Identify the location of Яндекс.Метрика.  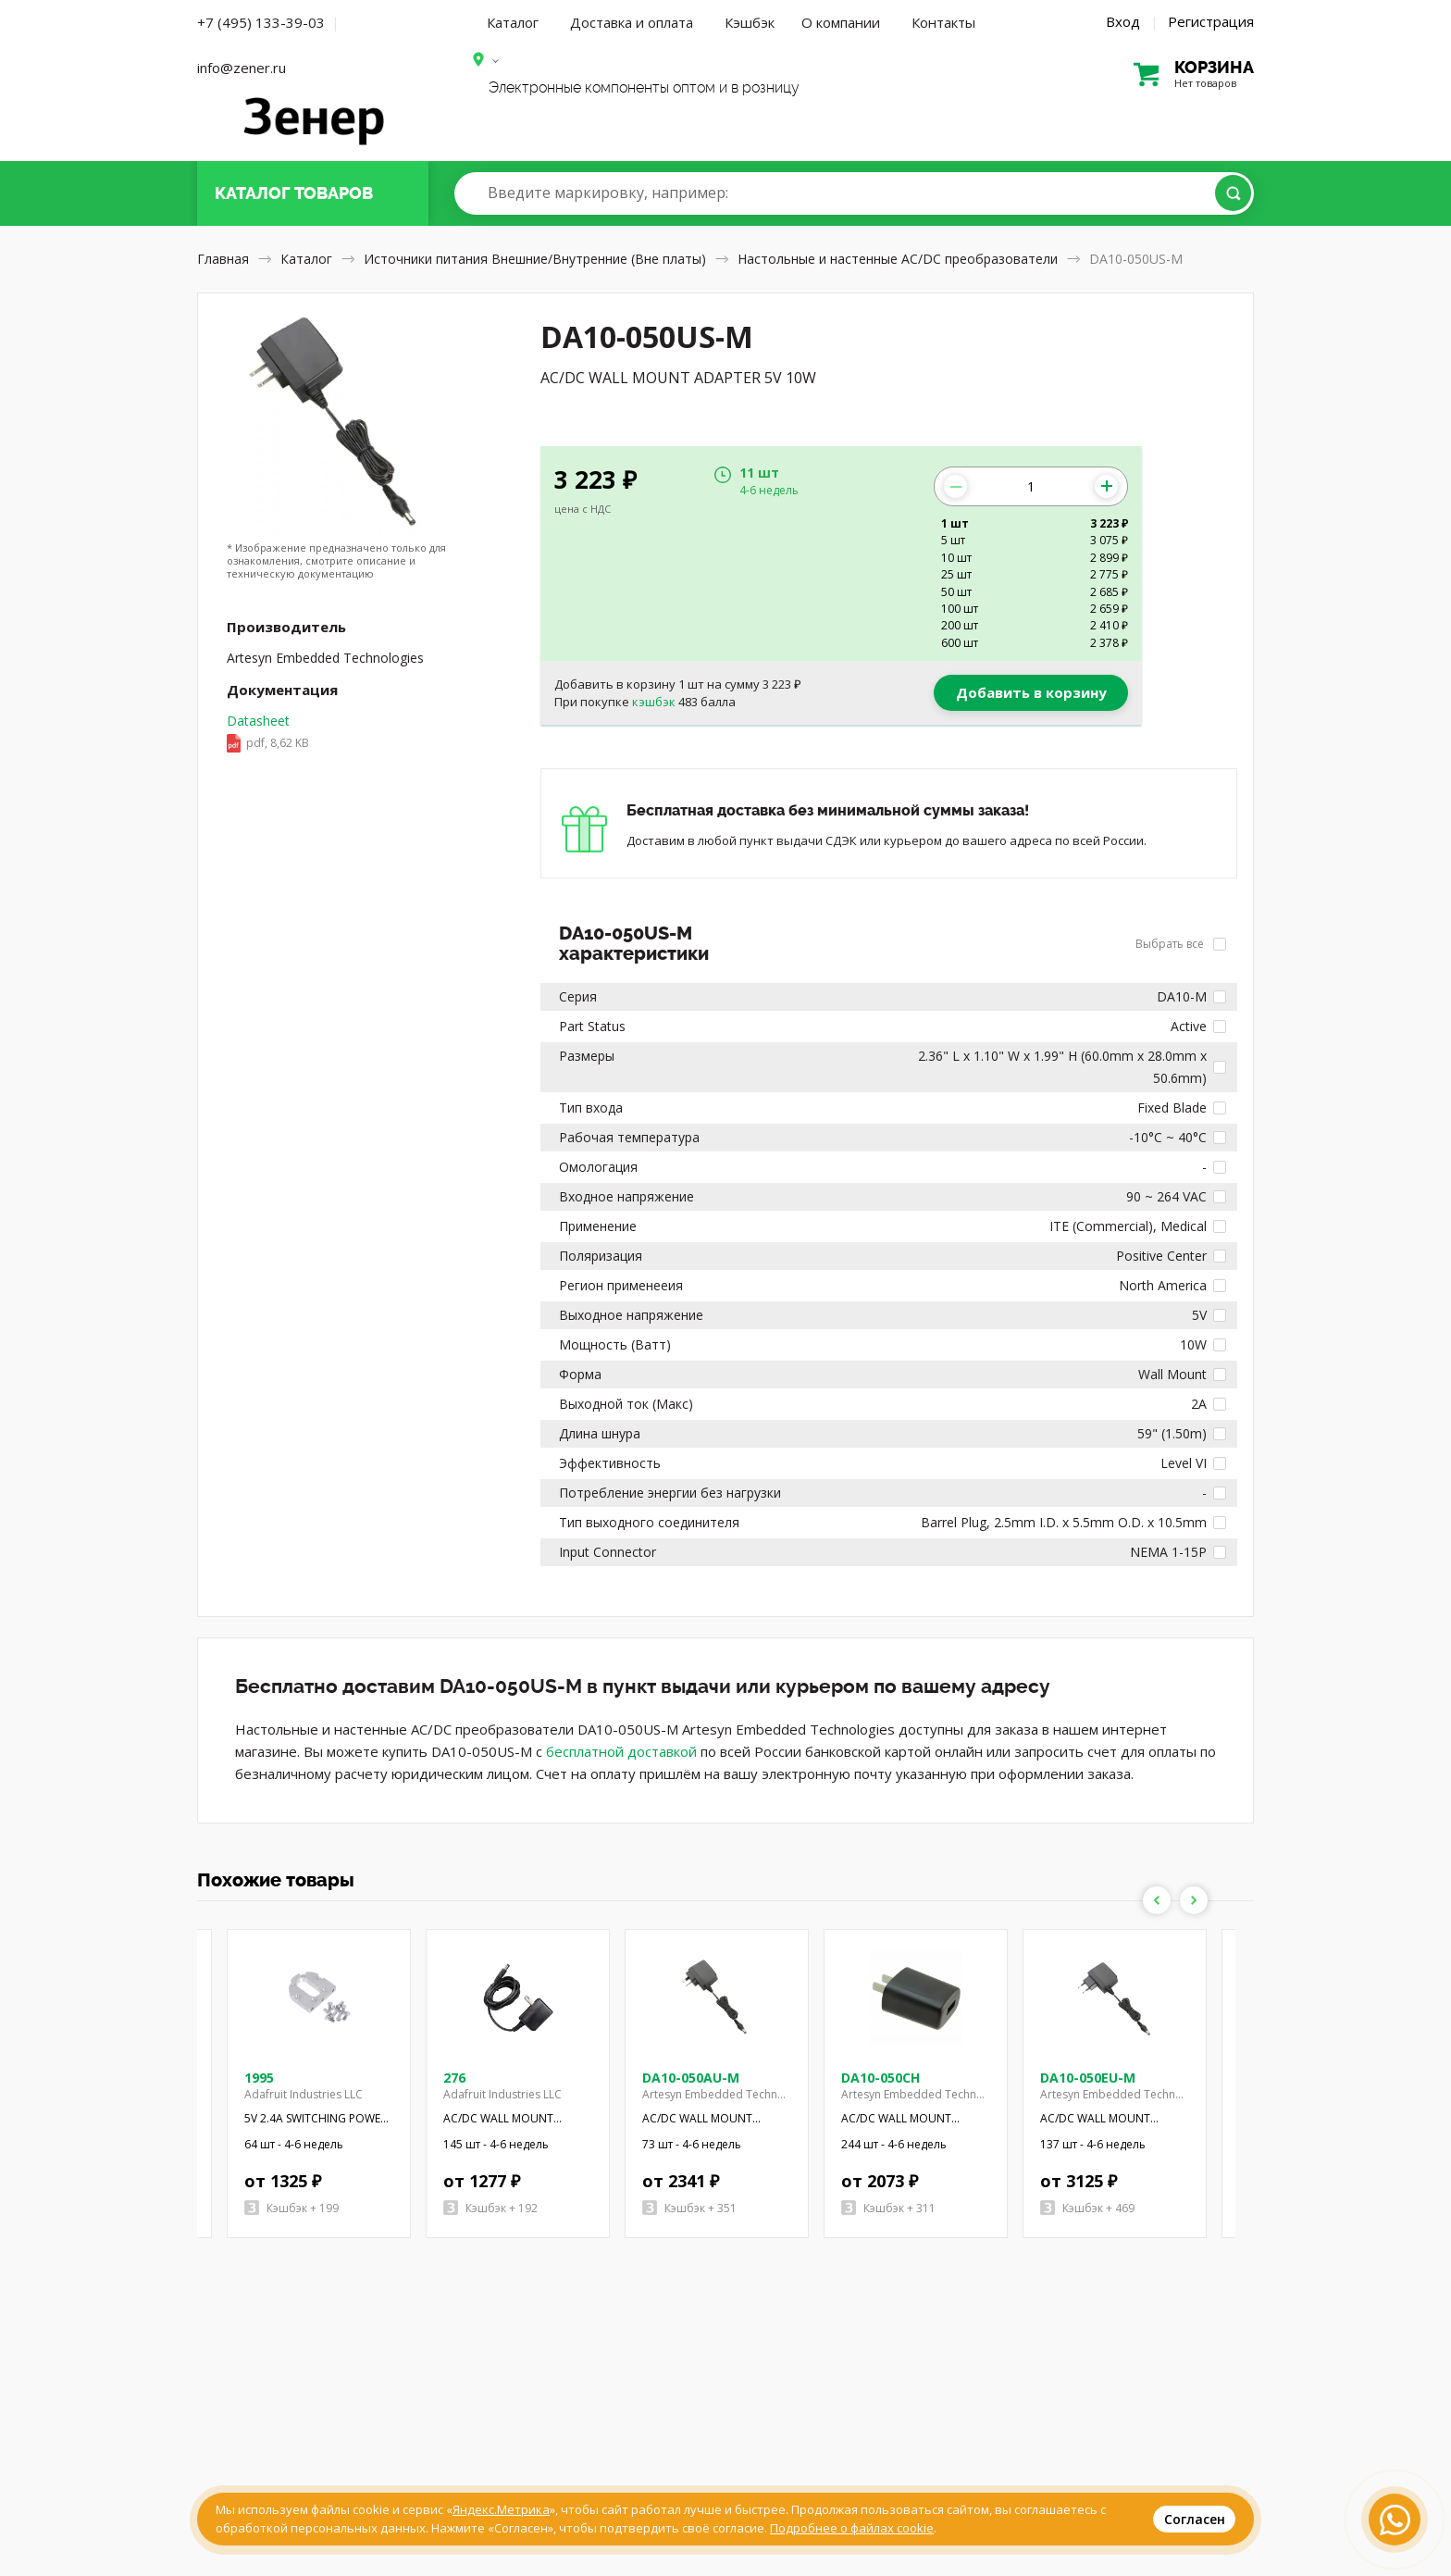
(501, 2509).